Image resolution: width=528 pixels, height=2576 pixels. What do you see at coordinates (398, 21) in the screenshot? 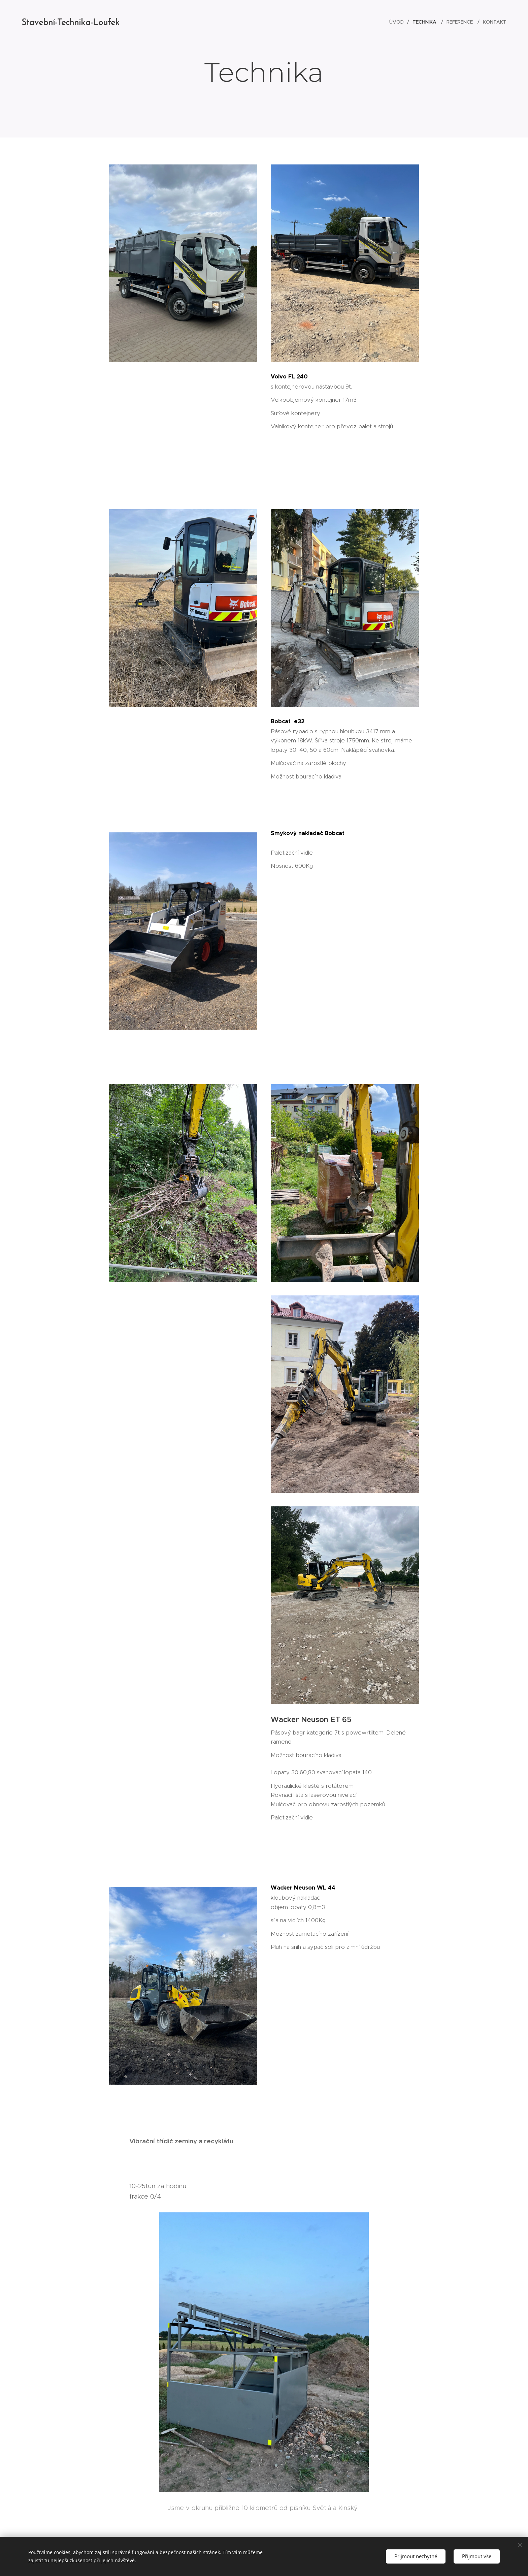
I see `[menuitem]` at bounding box center [398, 21].